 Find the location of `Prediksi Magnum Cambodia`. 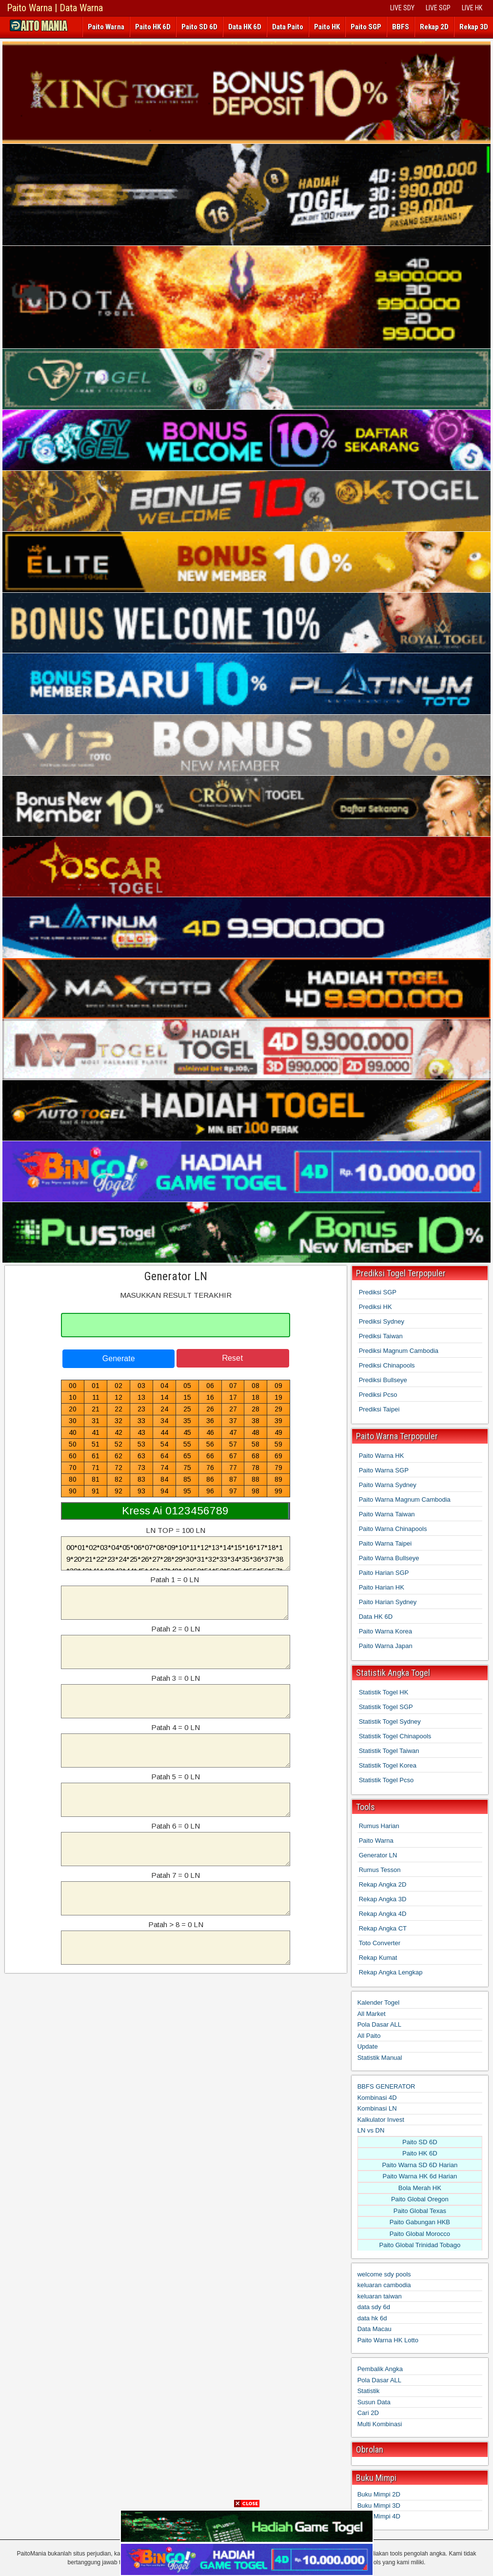

Prediksi Magnum Cambodia is located at coordinates (398, 1350).